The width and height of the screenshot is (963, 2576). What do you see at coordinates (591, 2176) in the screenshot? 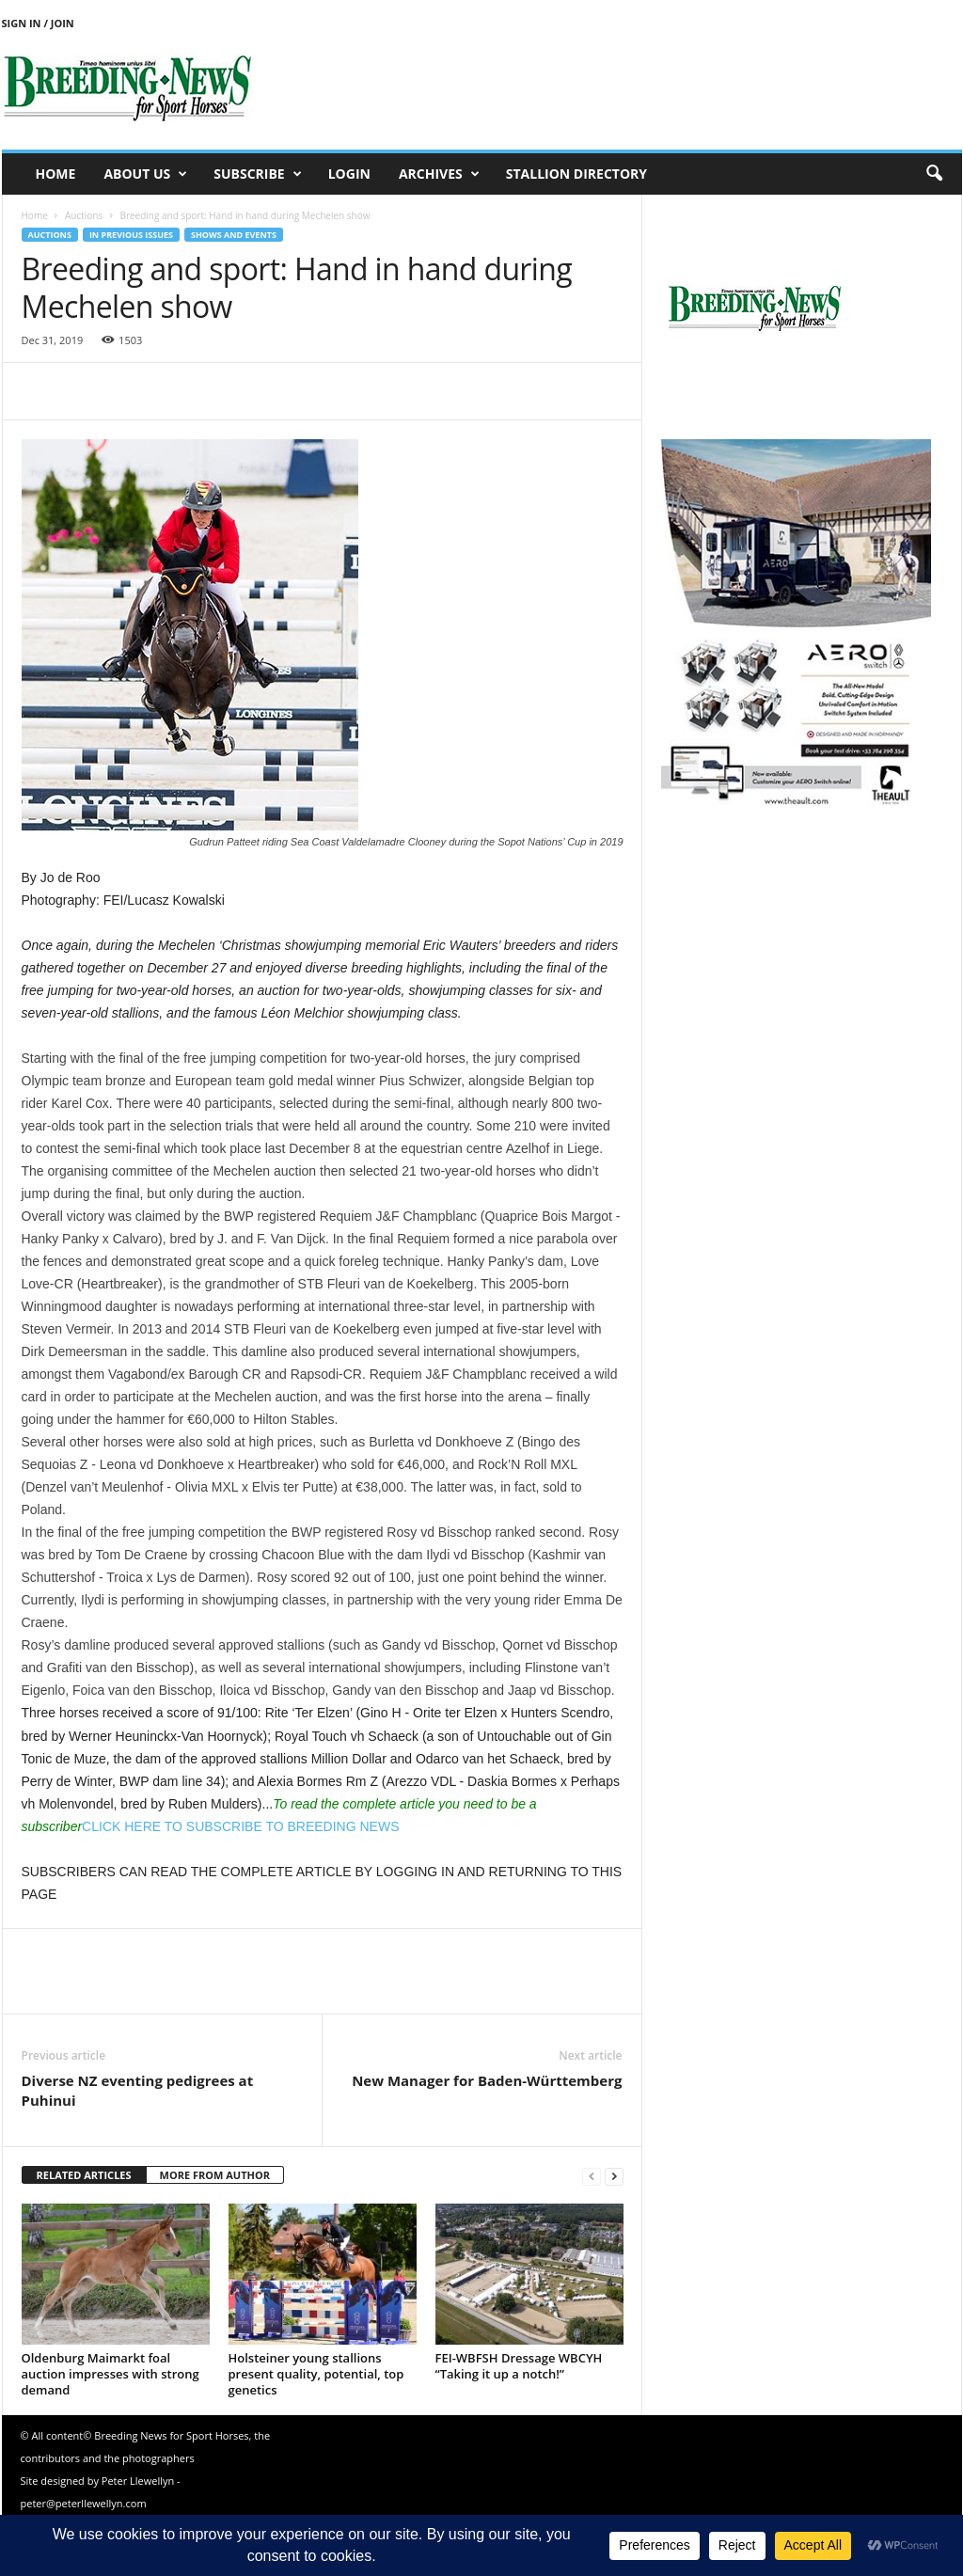
I see `[prev-page]` at bounding box center [591, 2176].